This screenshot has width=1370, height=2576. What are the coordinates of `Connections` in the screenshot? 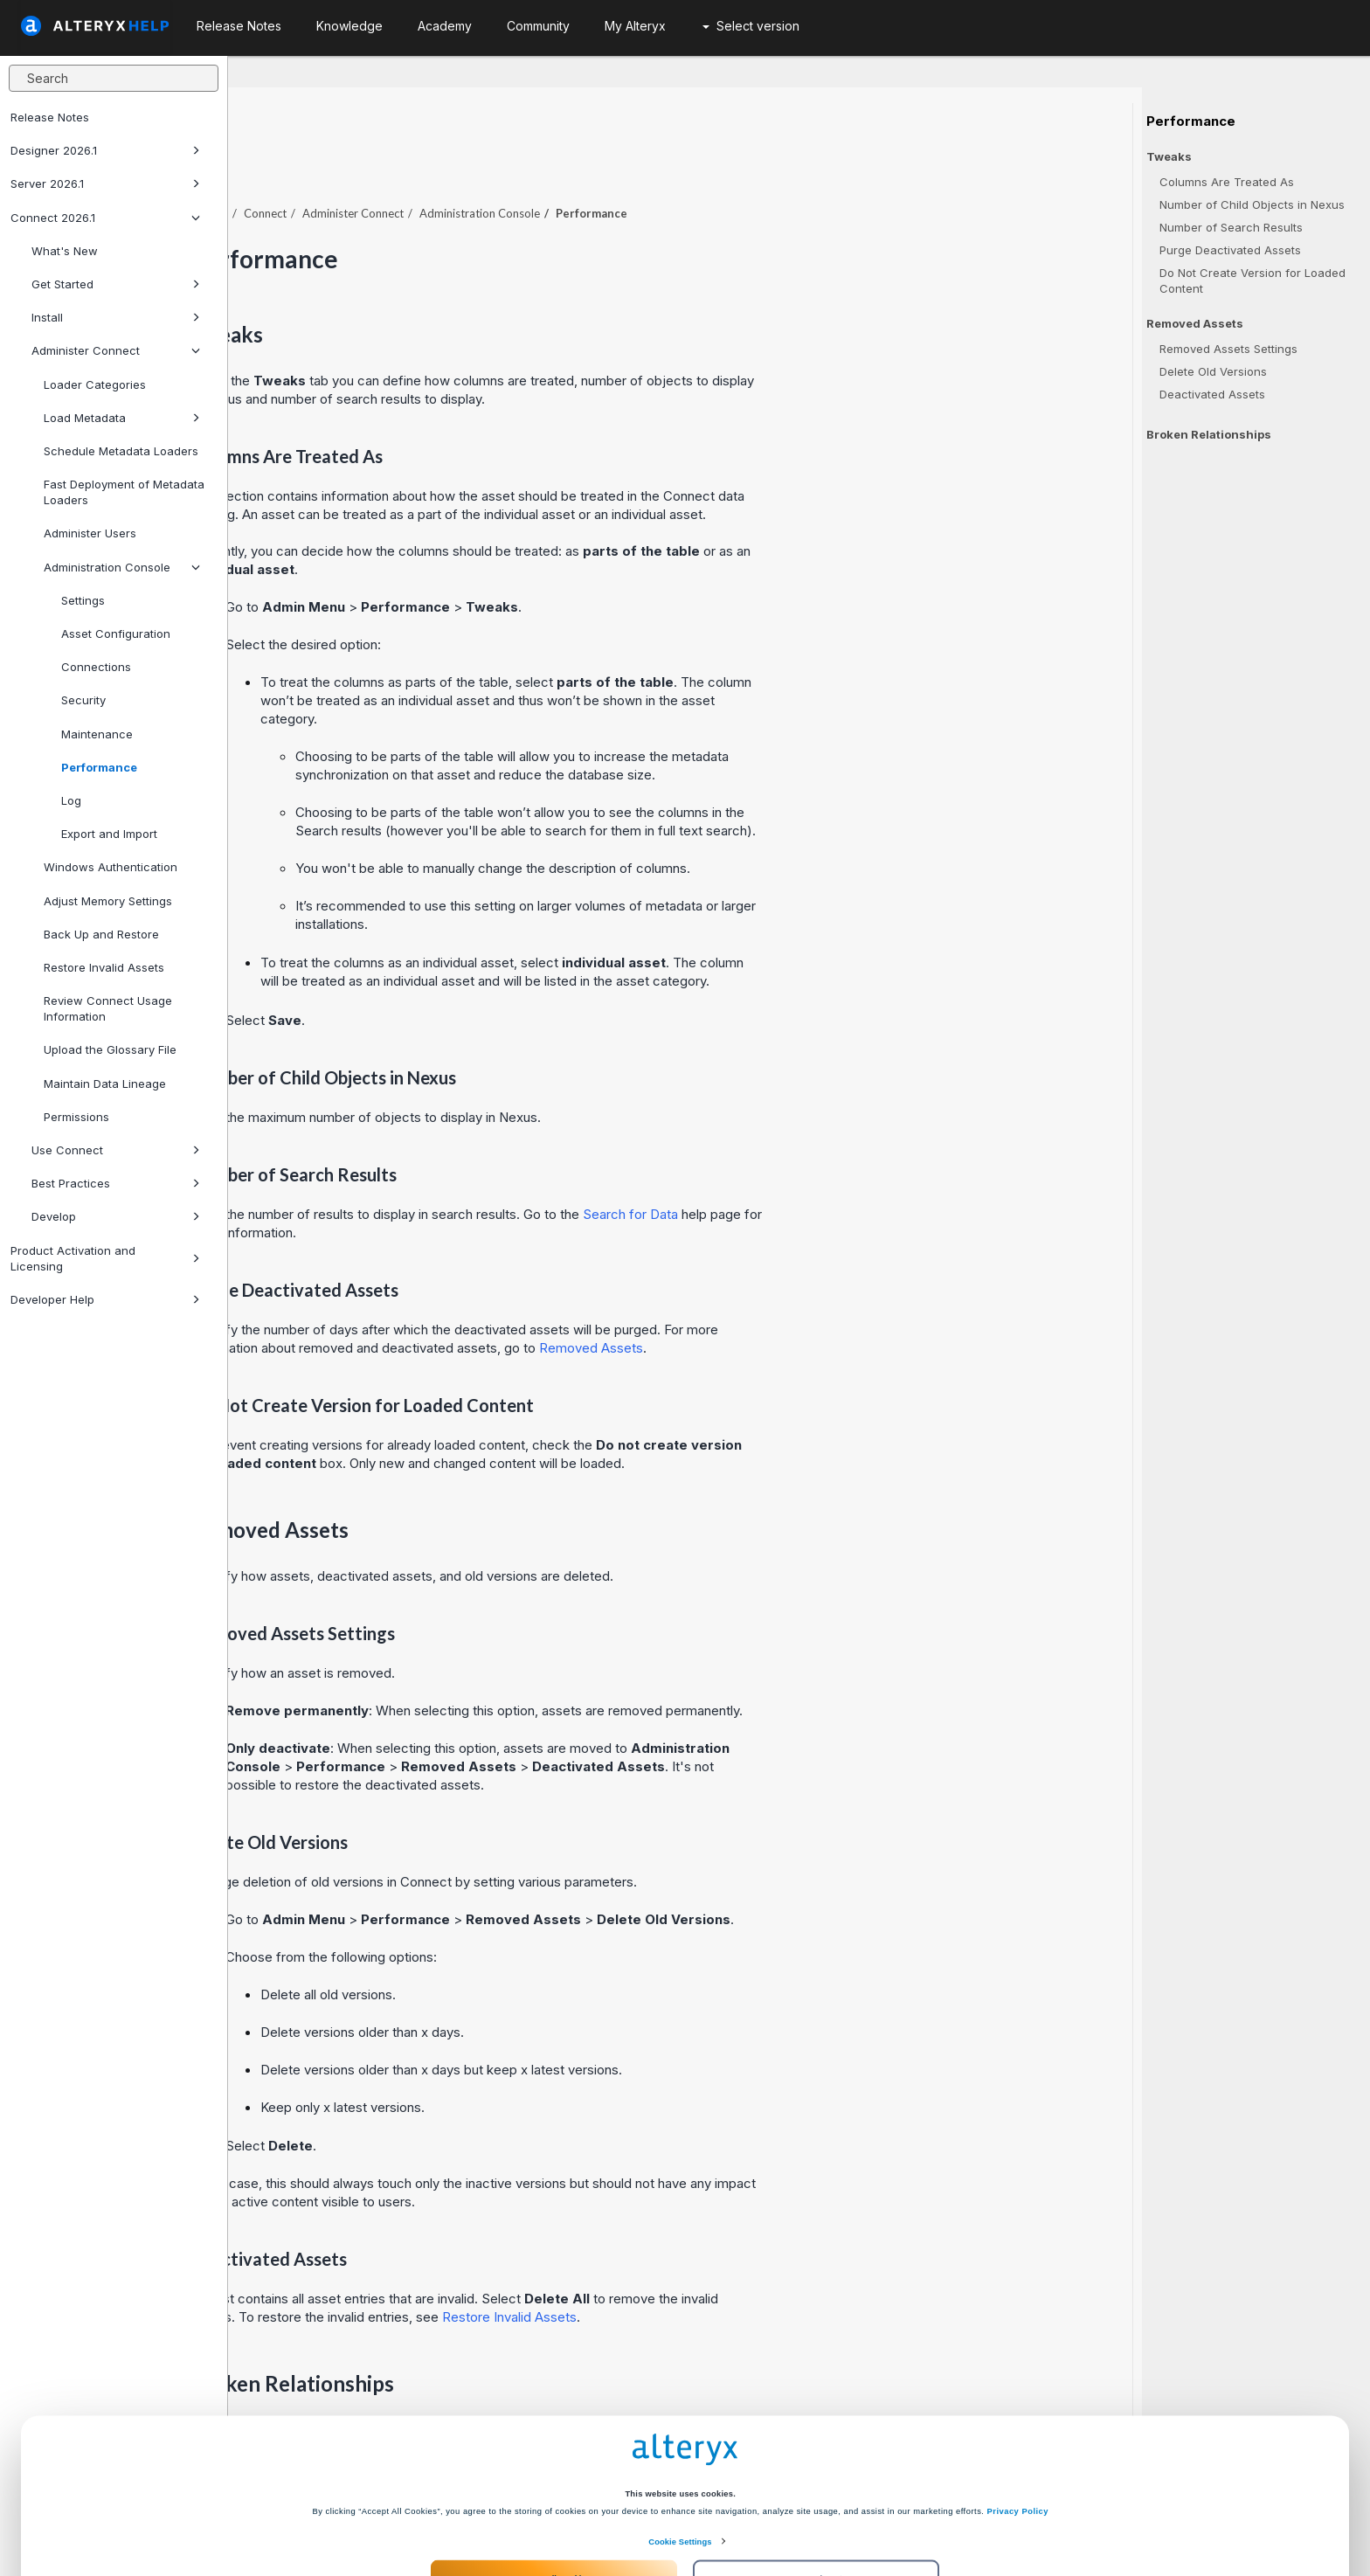 It's located at (96, 667).